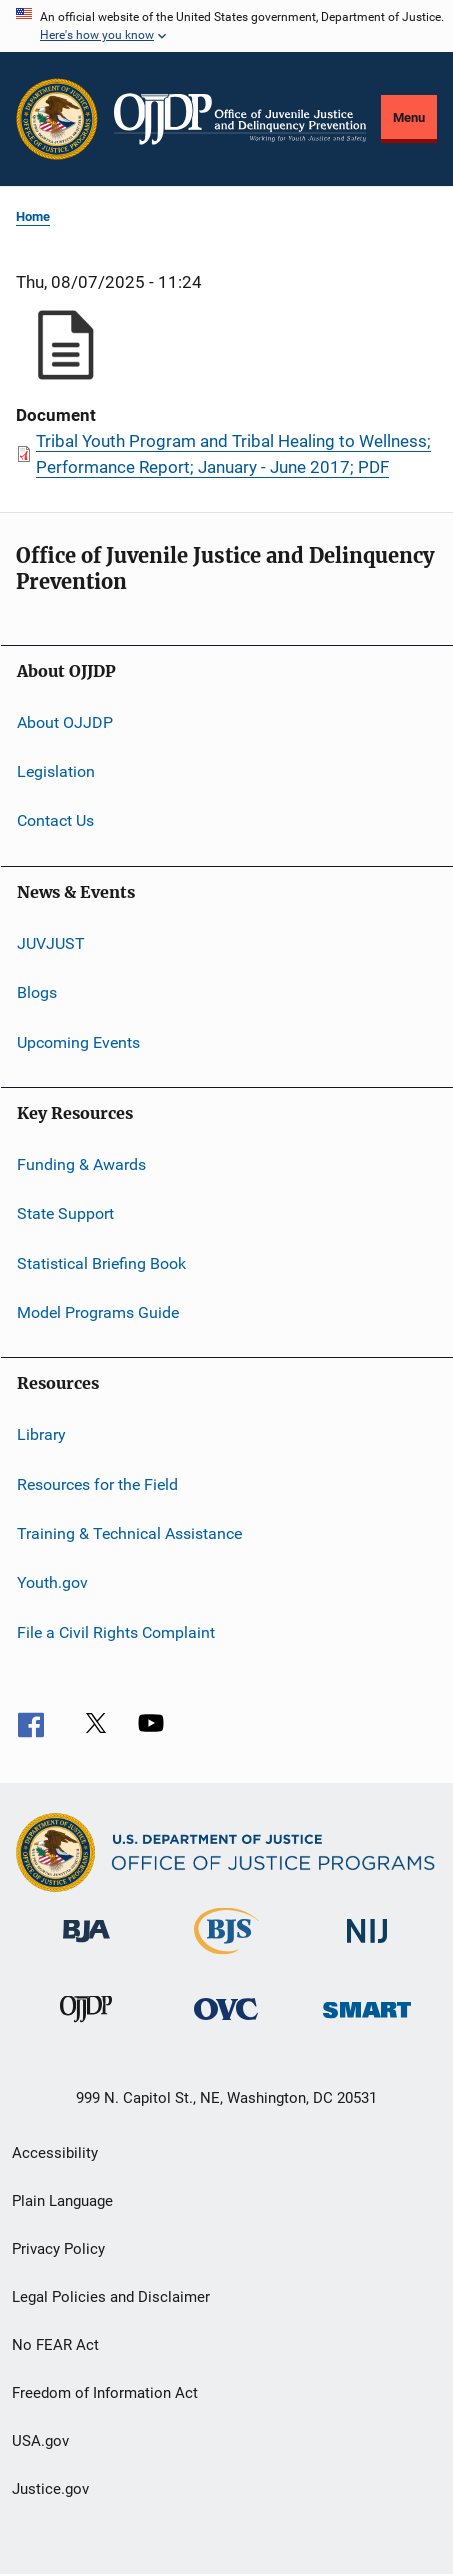 Image resolution: width=453 pixels, height=2574 pixels. I want to click on About OJJDP, so click(65, 722).